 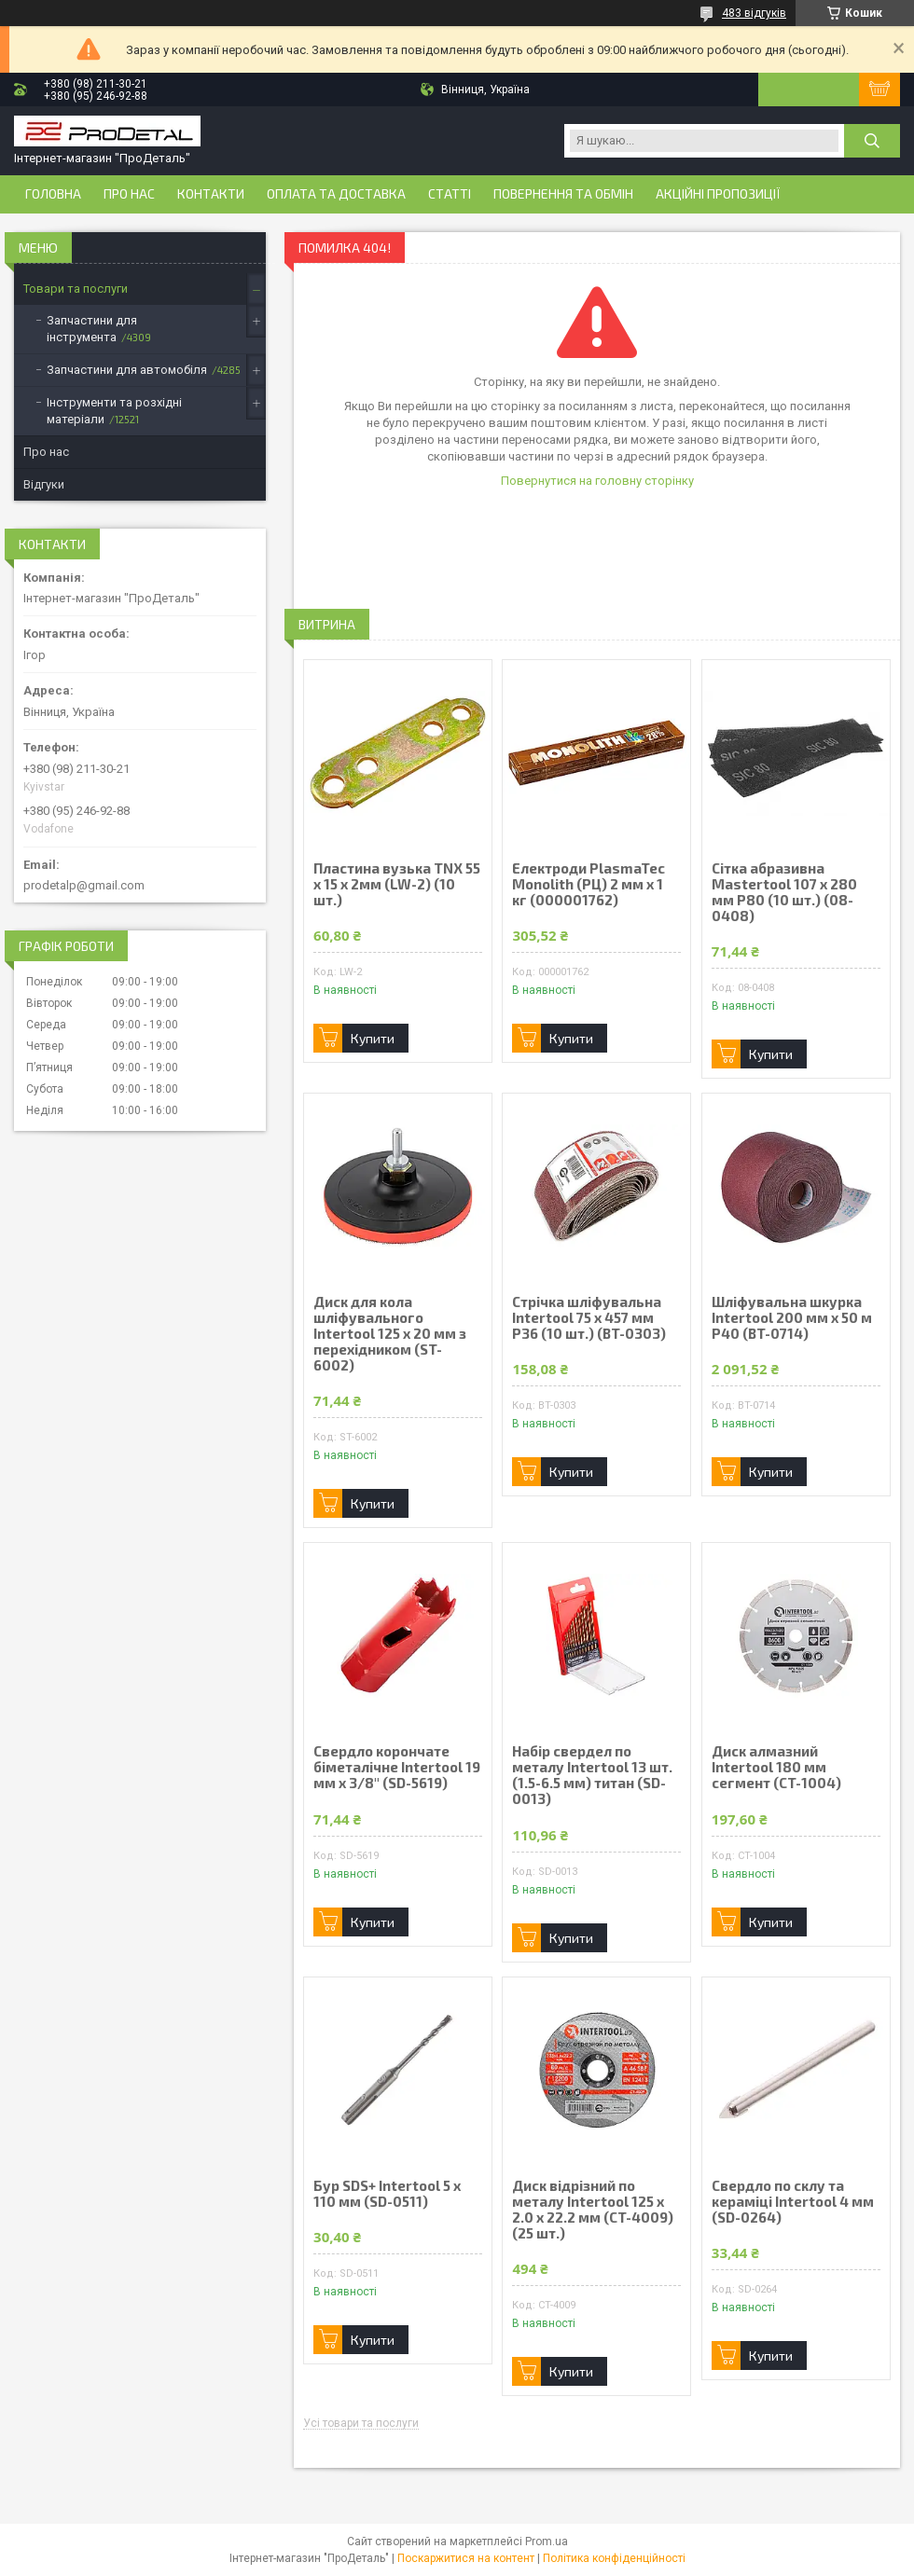 I want to click on Диск алмазний Intertool 180 мм сегмент (CT-1004), so click(x=776, y=1767).